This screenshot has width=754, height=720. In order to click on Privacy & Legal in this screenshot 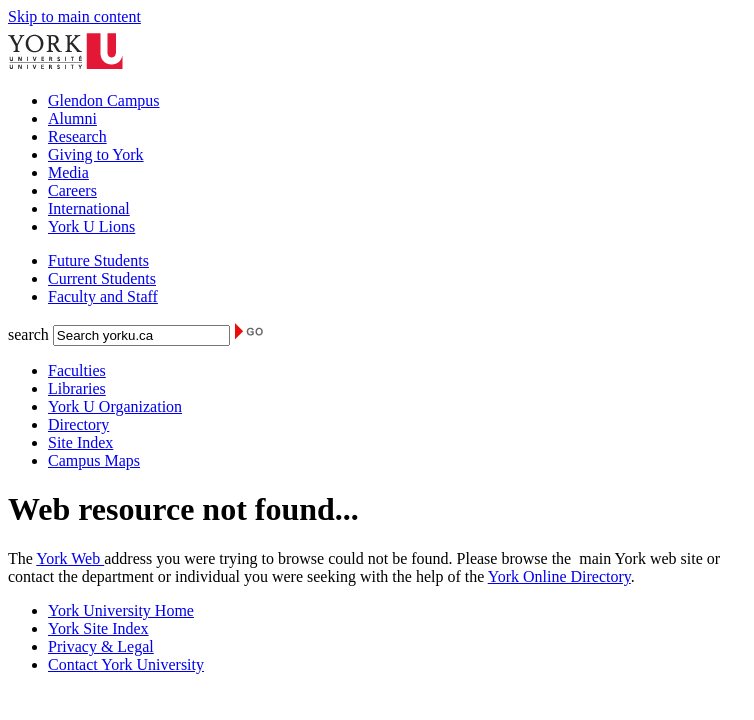, I will do `click(101, 646)`.